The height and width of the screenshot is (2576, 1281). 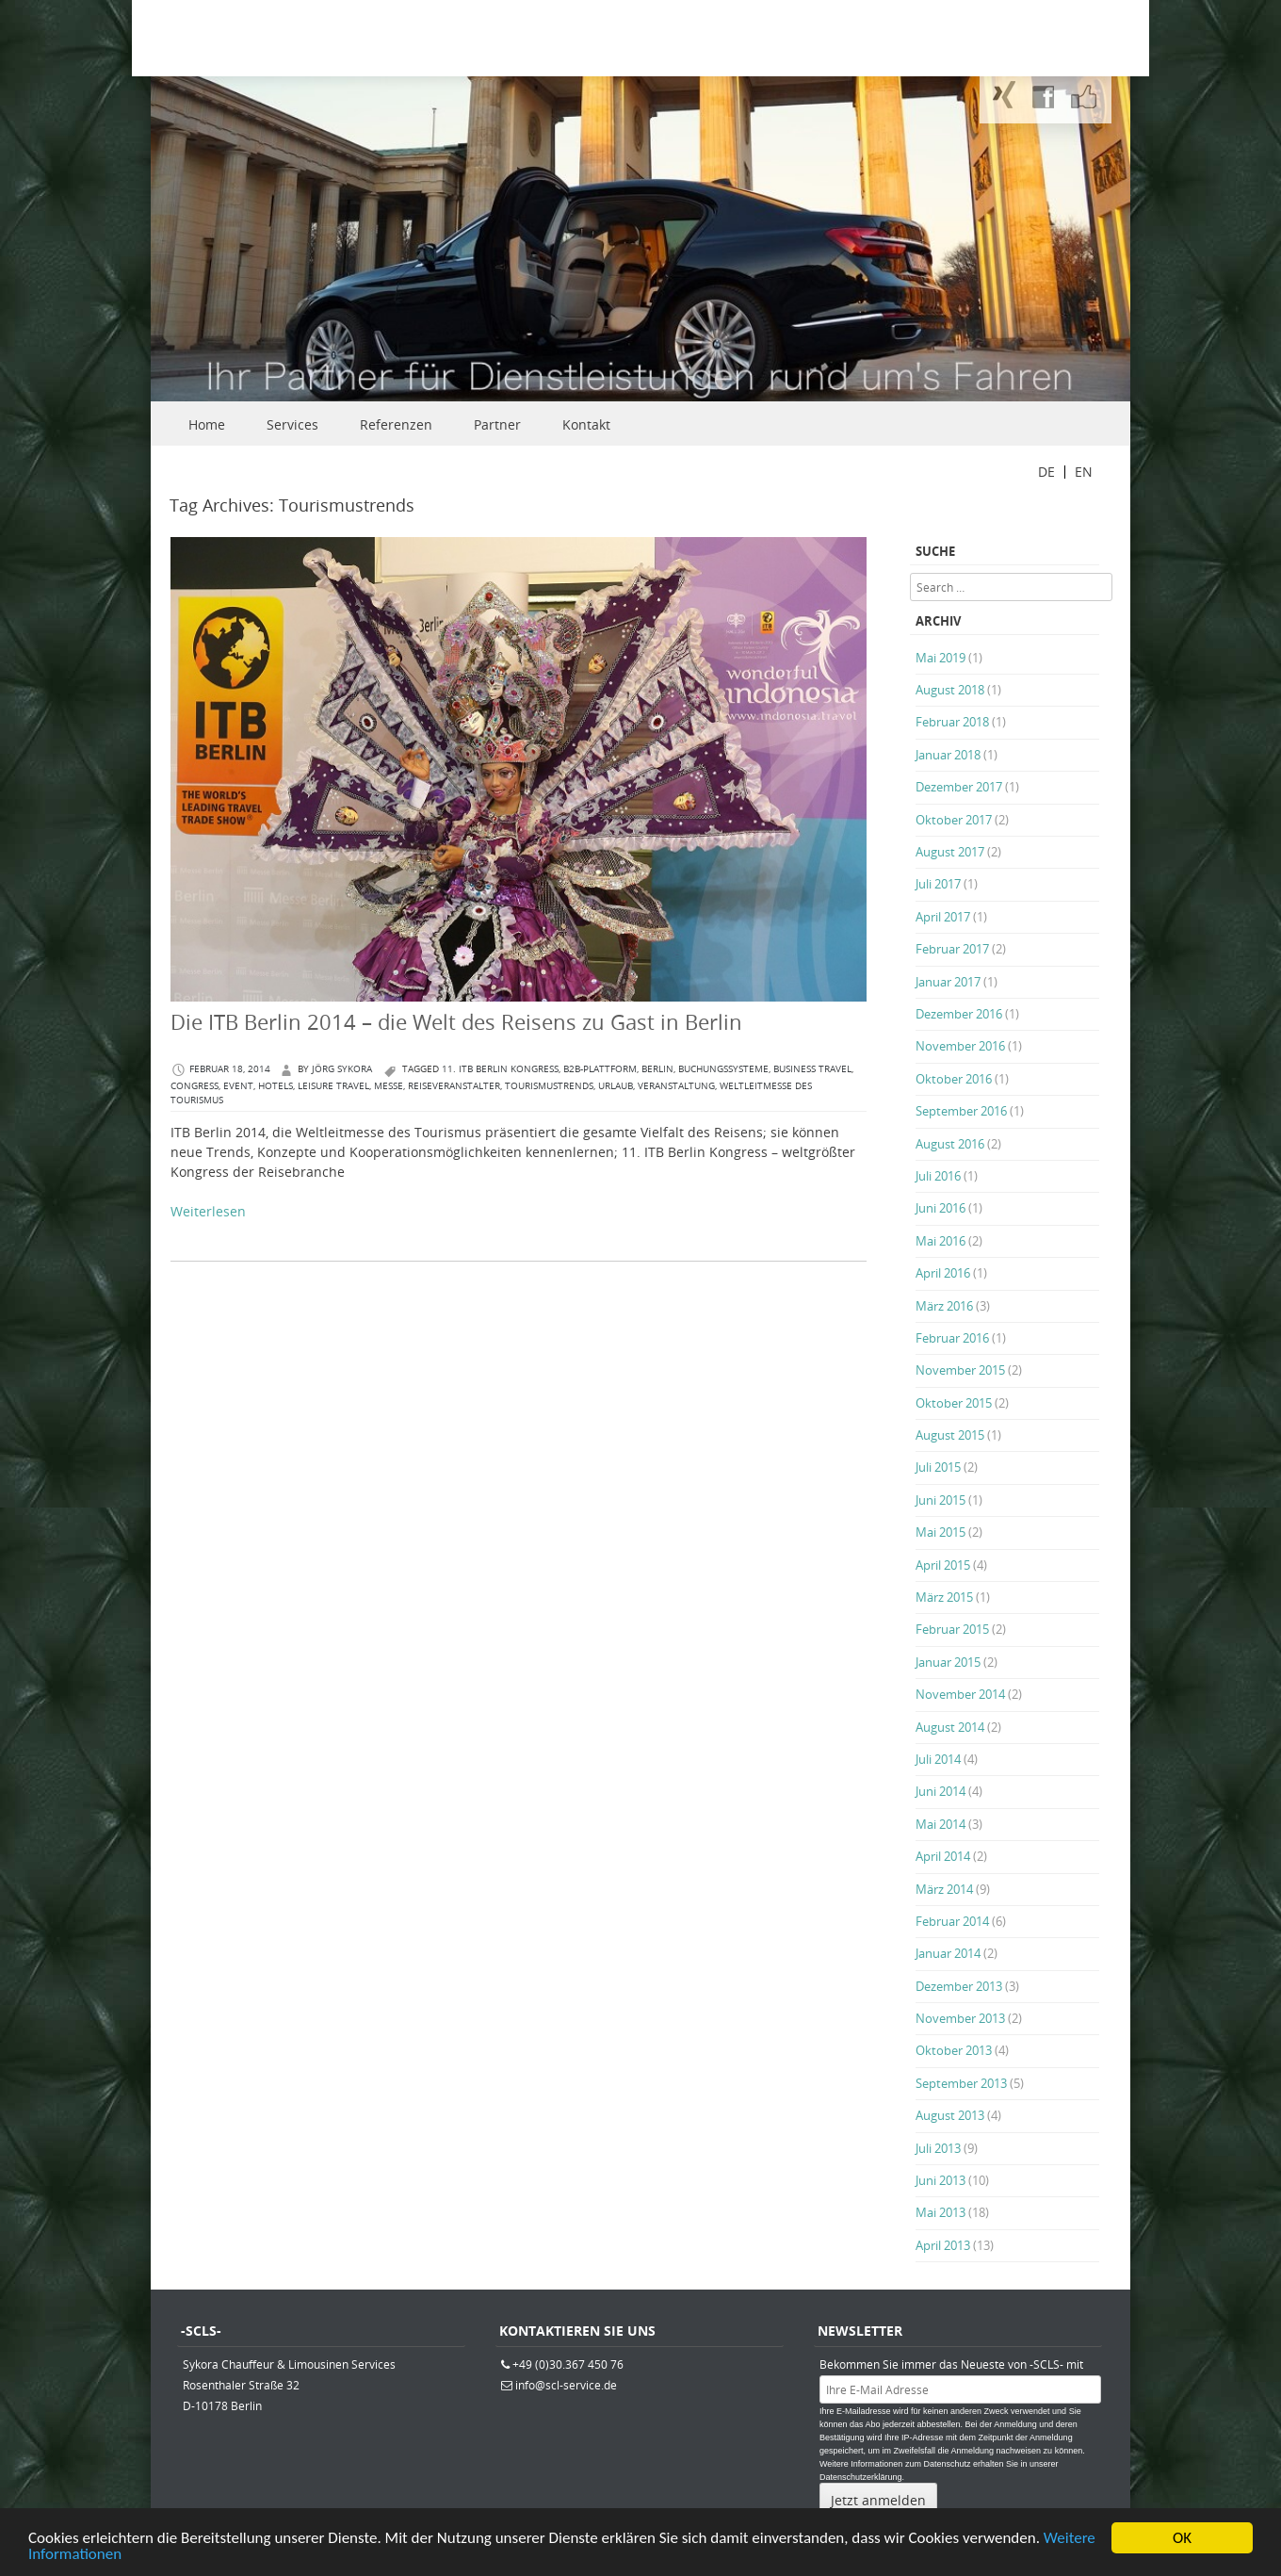 I want to click on Partner, so click(x=497, y=424).